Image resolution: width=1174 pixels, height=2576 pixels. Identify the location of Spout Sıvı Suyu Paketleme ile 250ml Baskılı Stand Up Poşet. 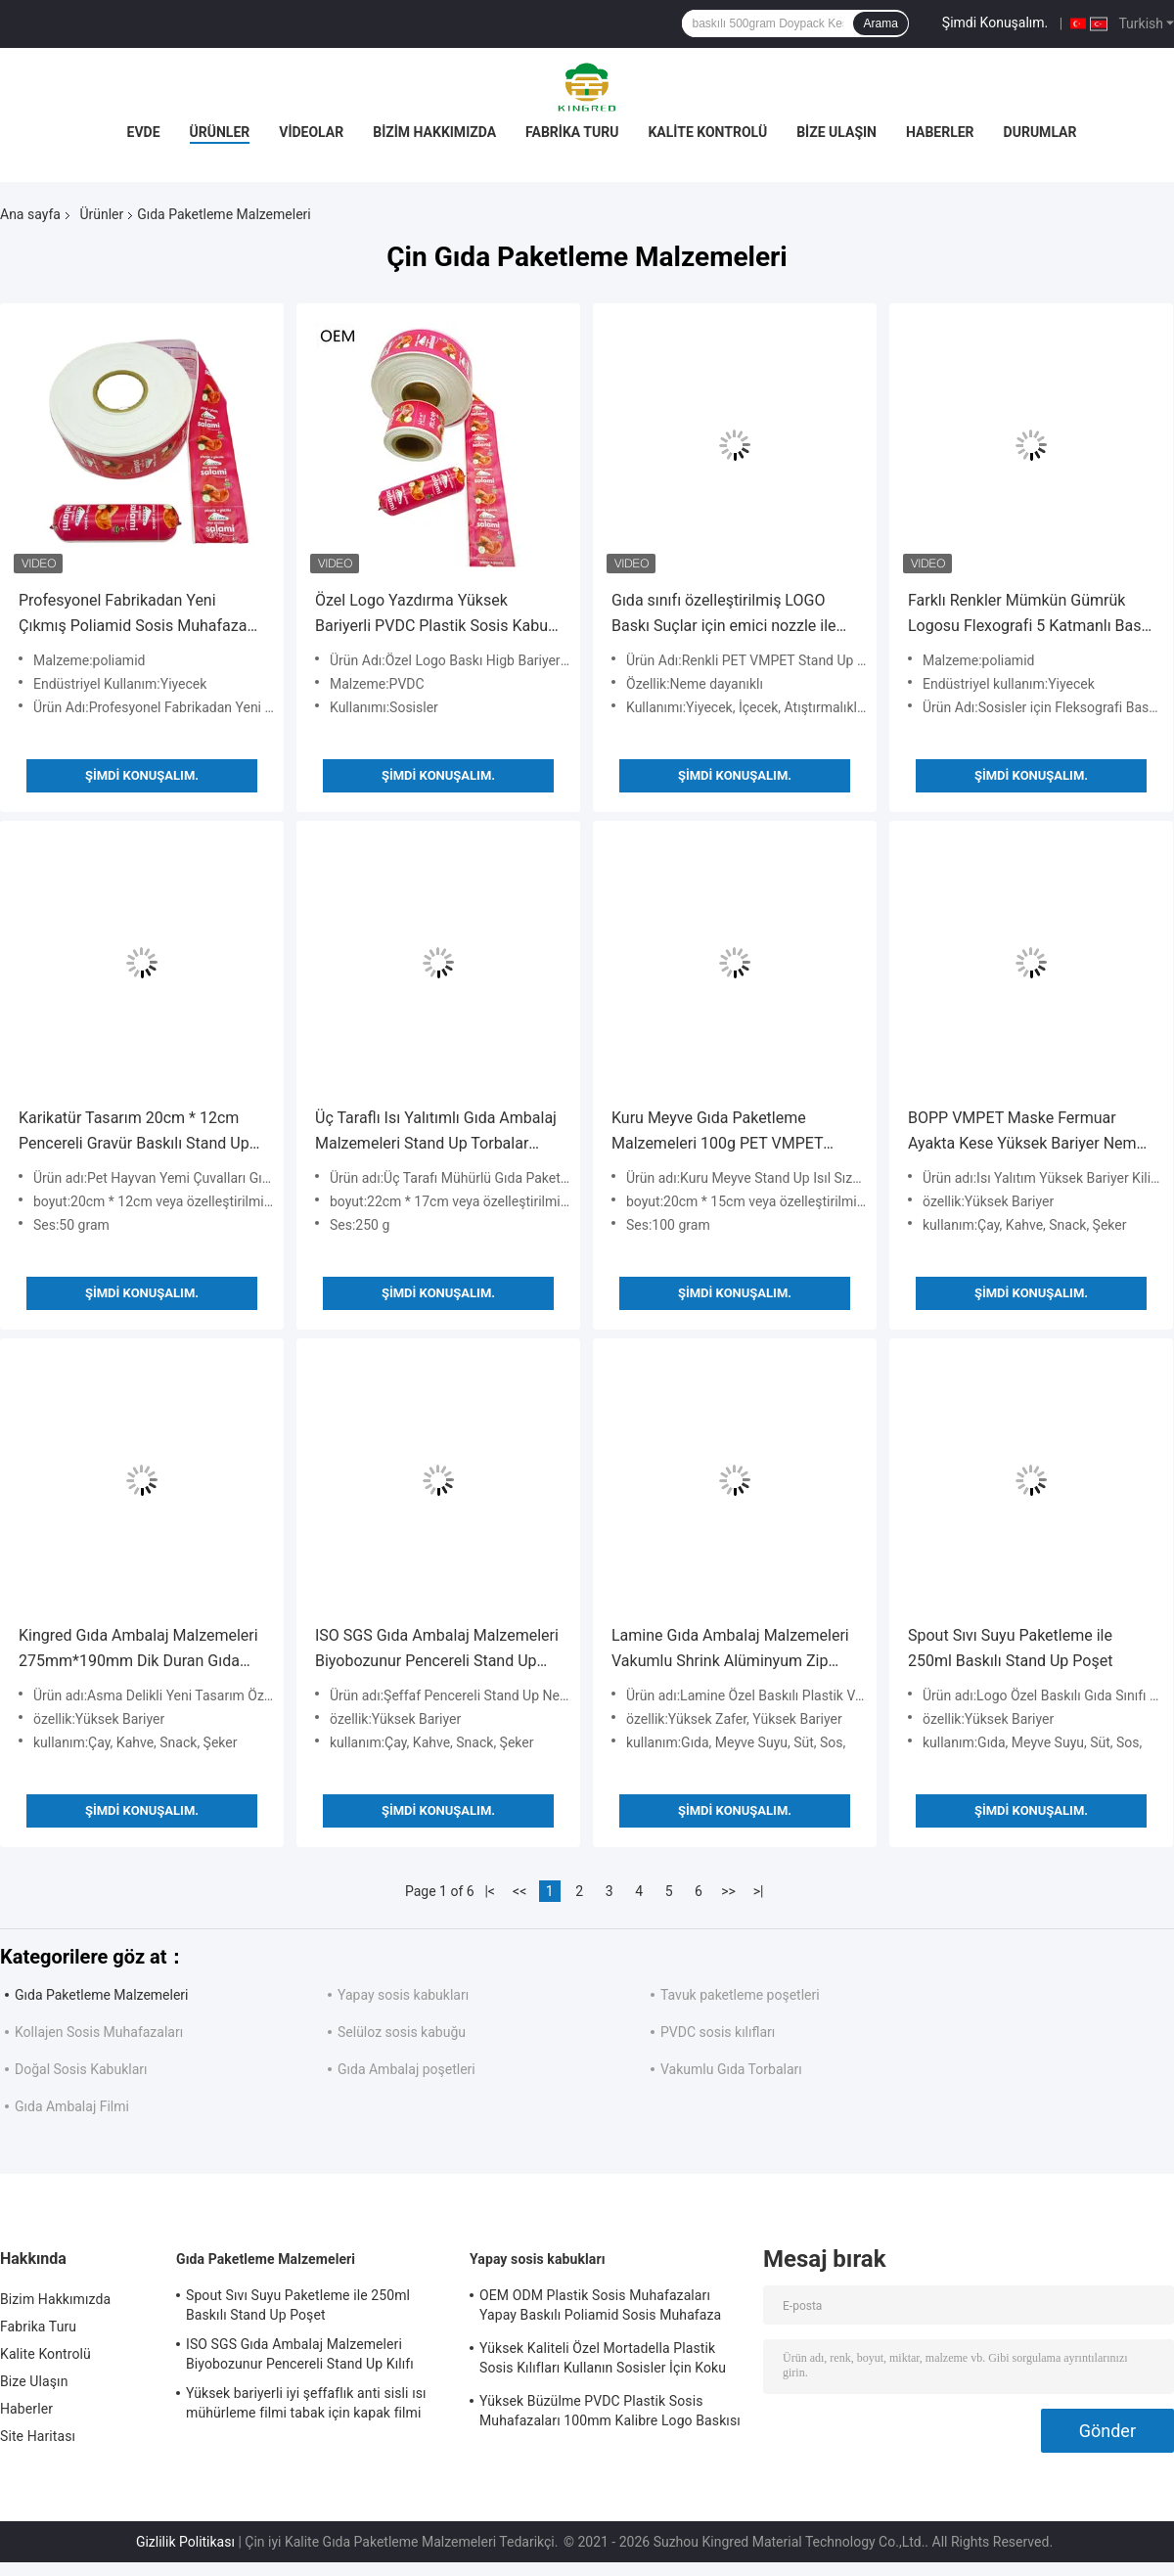
(1010, 1648).